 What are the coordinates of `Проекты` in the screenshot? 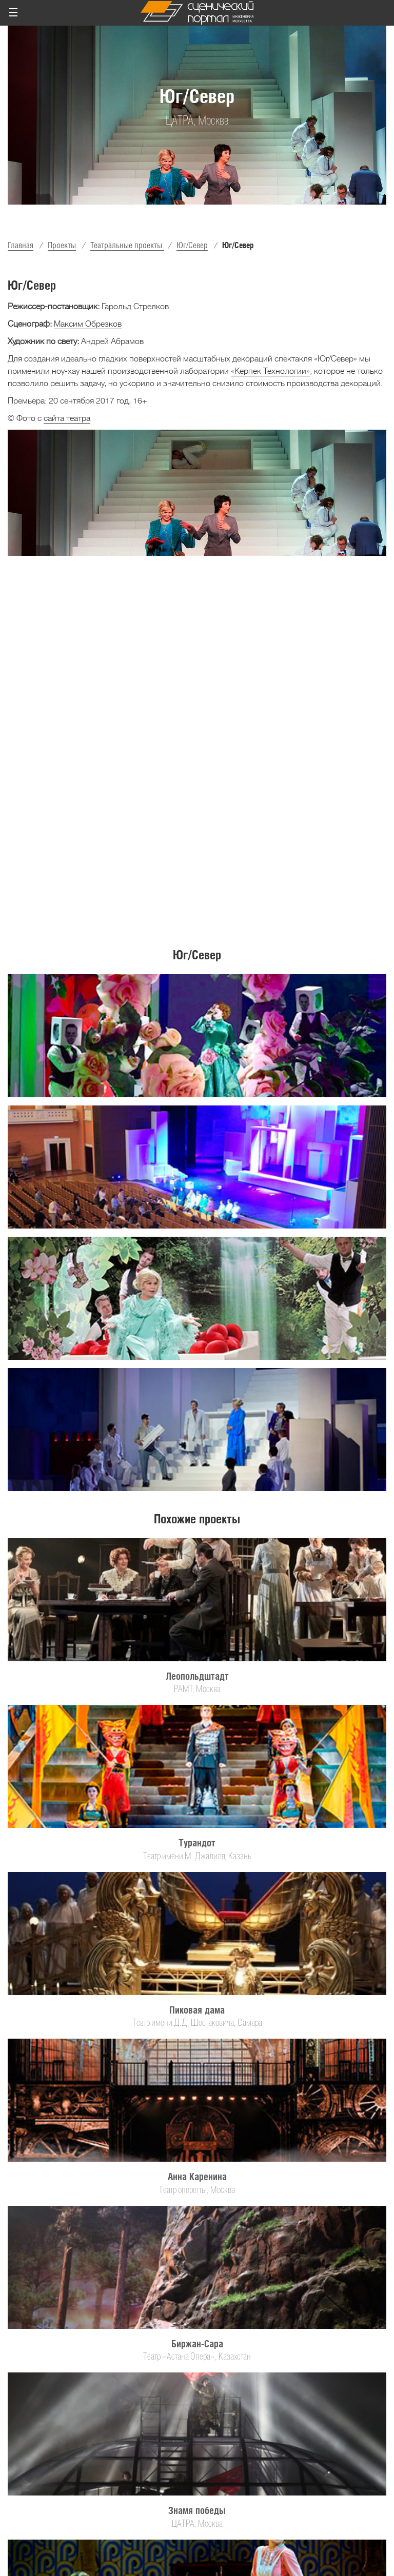 It's located at (62, 245).